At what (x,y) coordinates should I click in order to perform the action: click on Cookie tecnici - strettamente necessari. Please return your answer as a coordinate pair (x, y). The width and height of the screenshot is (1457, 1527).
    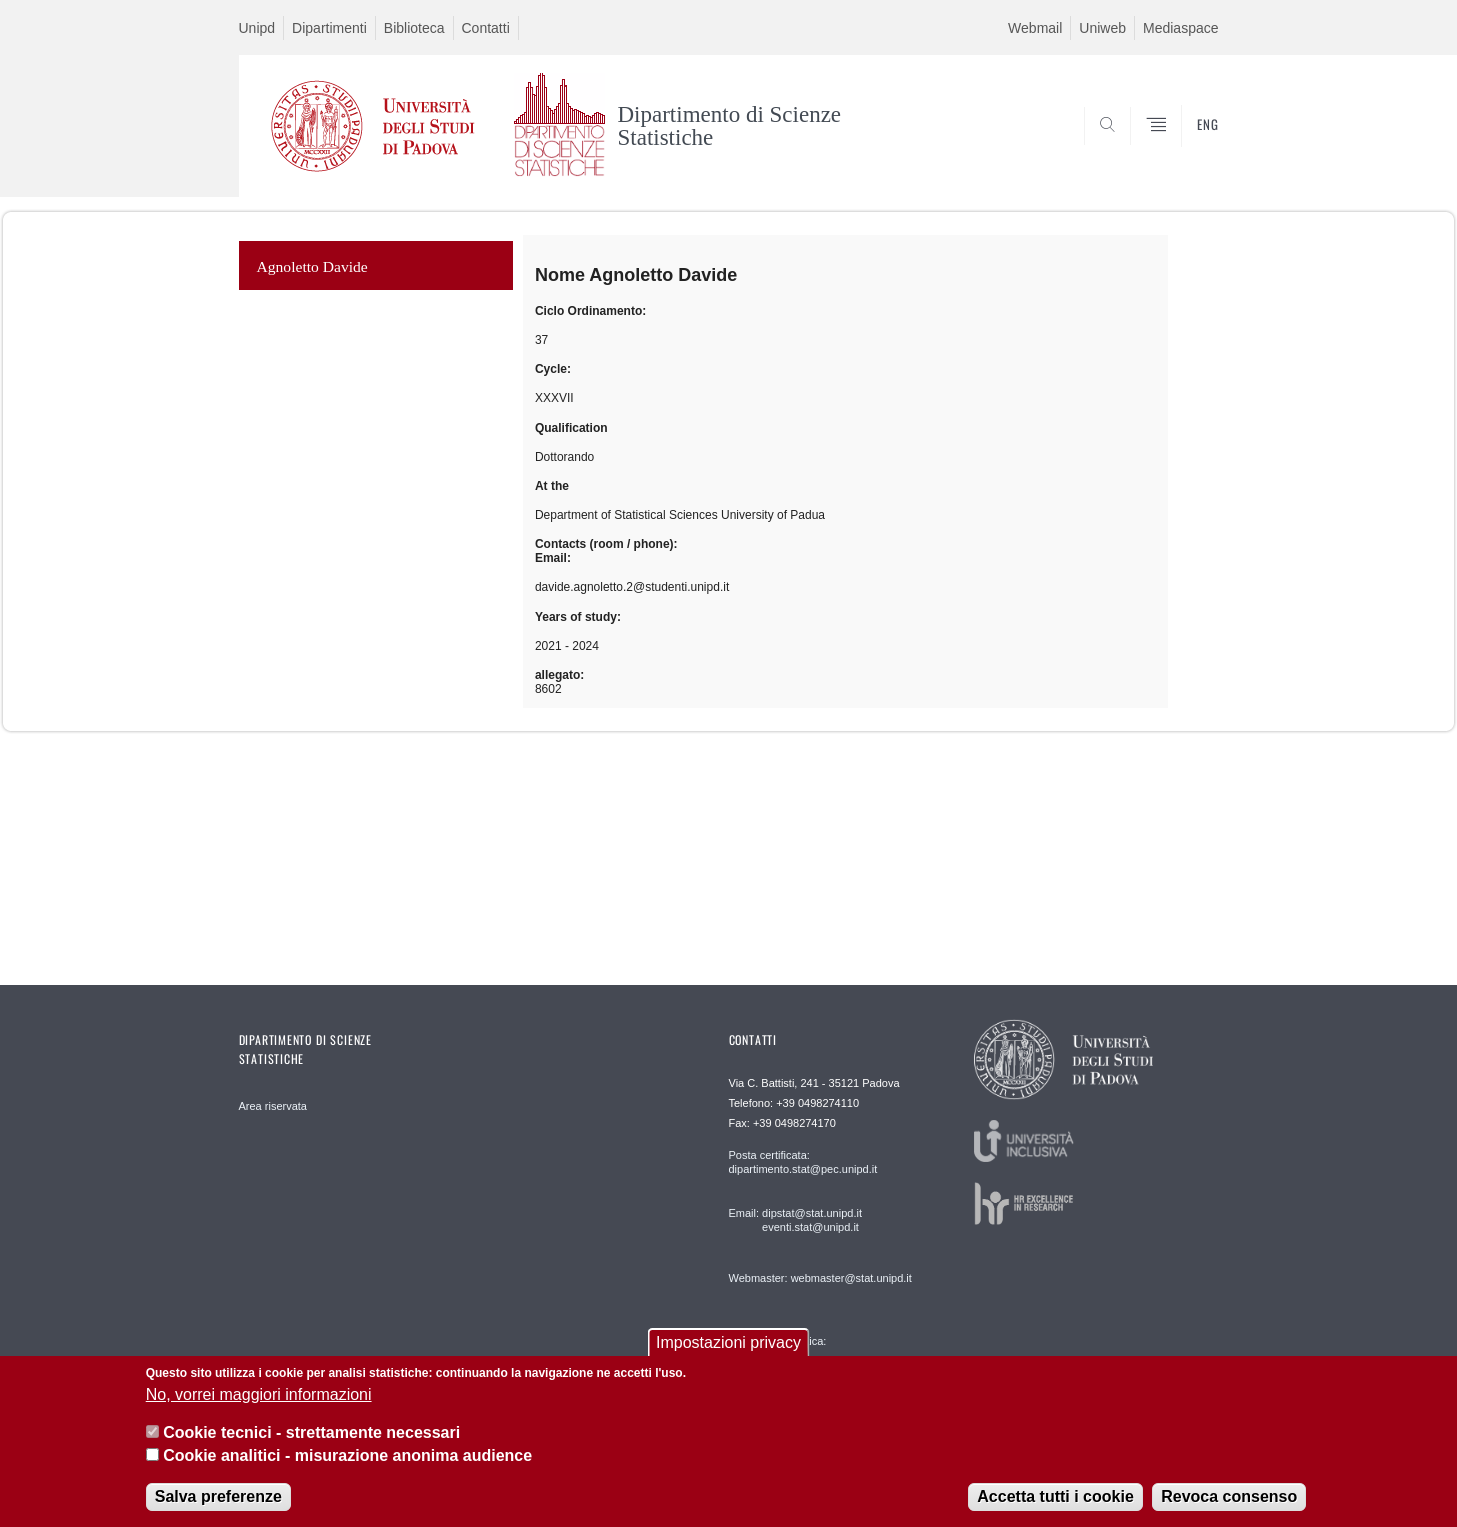
    Looking at the image, I should click on (311, 1432).